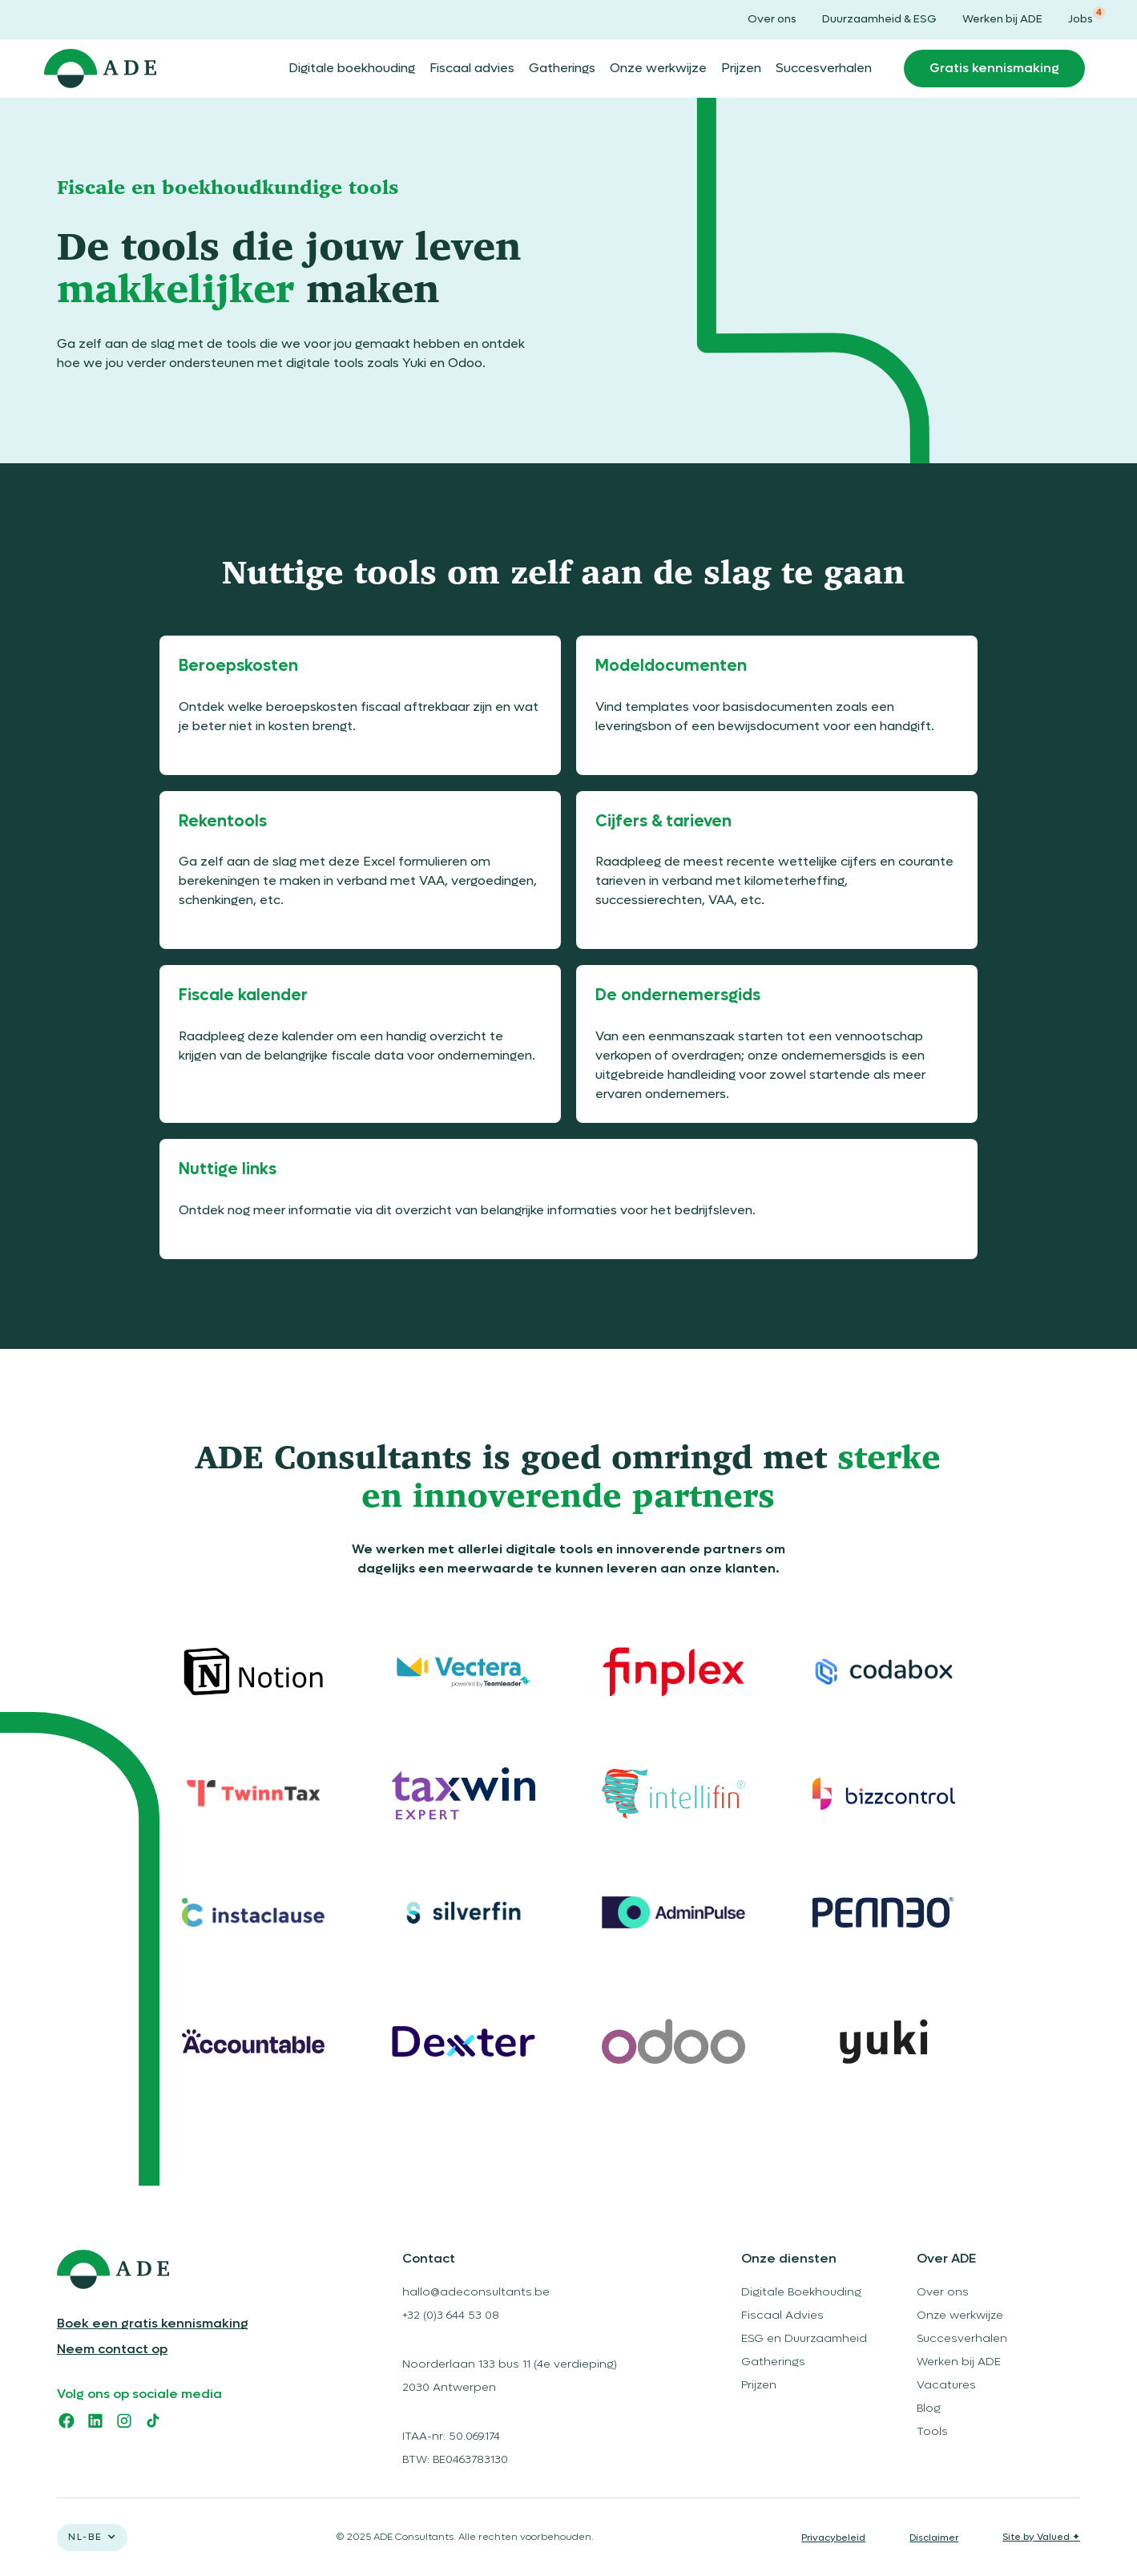 The image size is (1137, 2576). Describe the element at coordinates (351, 68) in the screenshot. I see `Digitale boekhouding` at that location.